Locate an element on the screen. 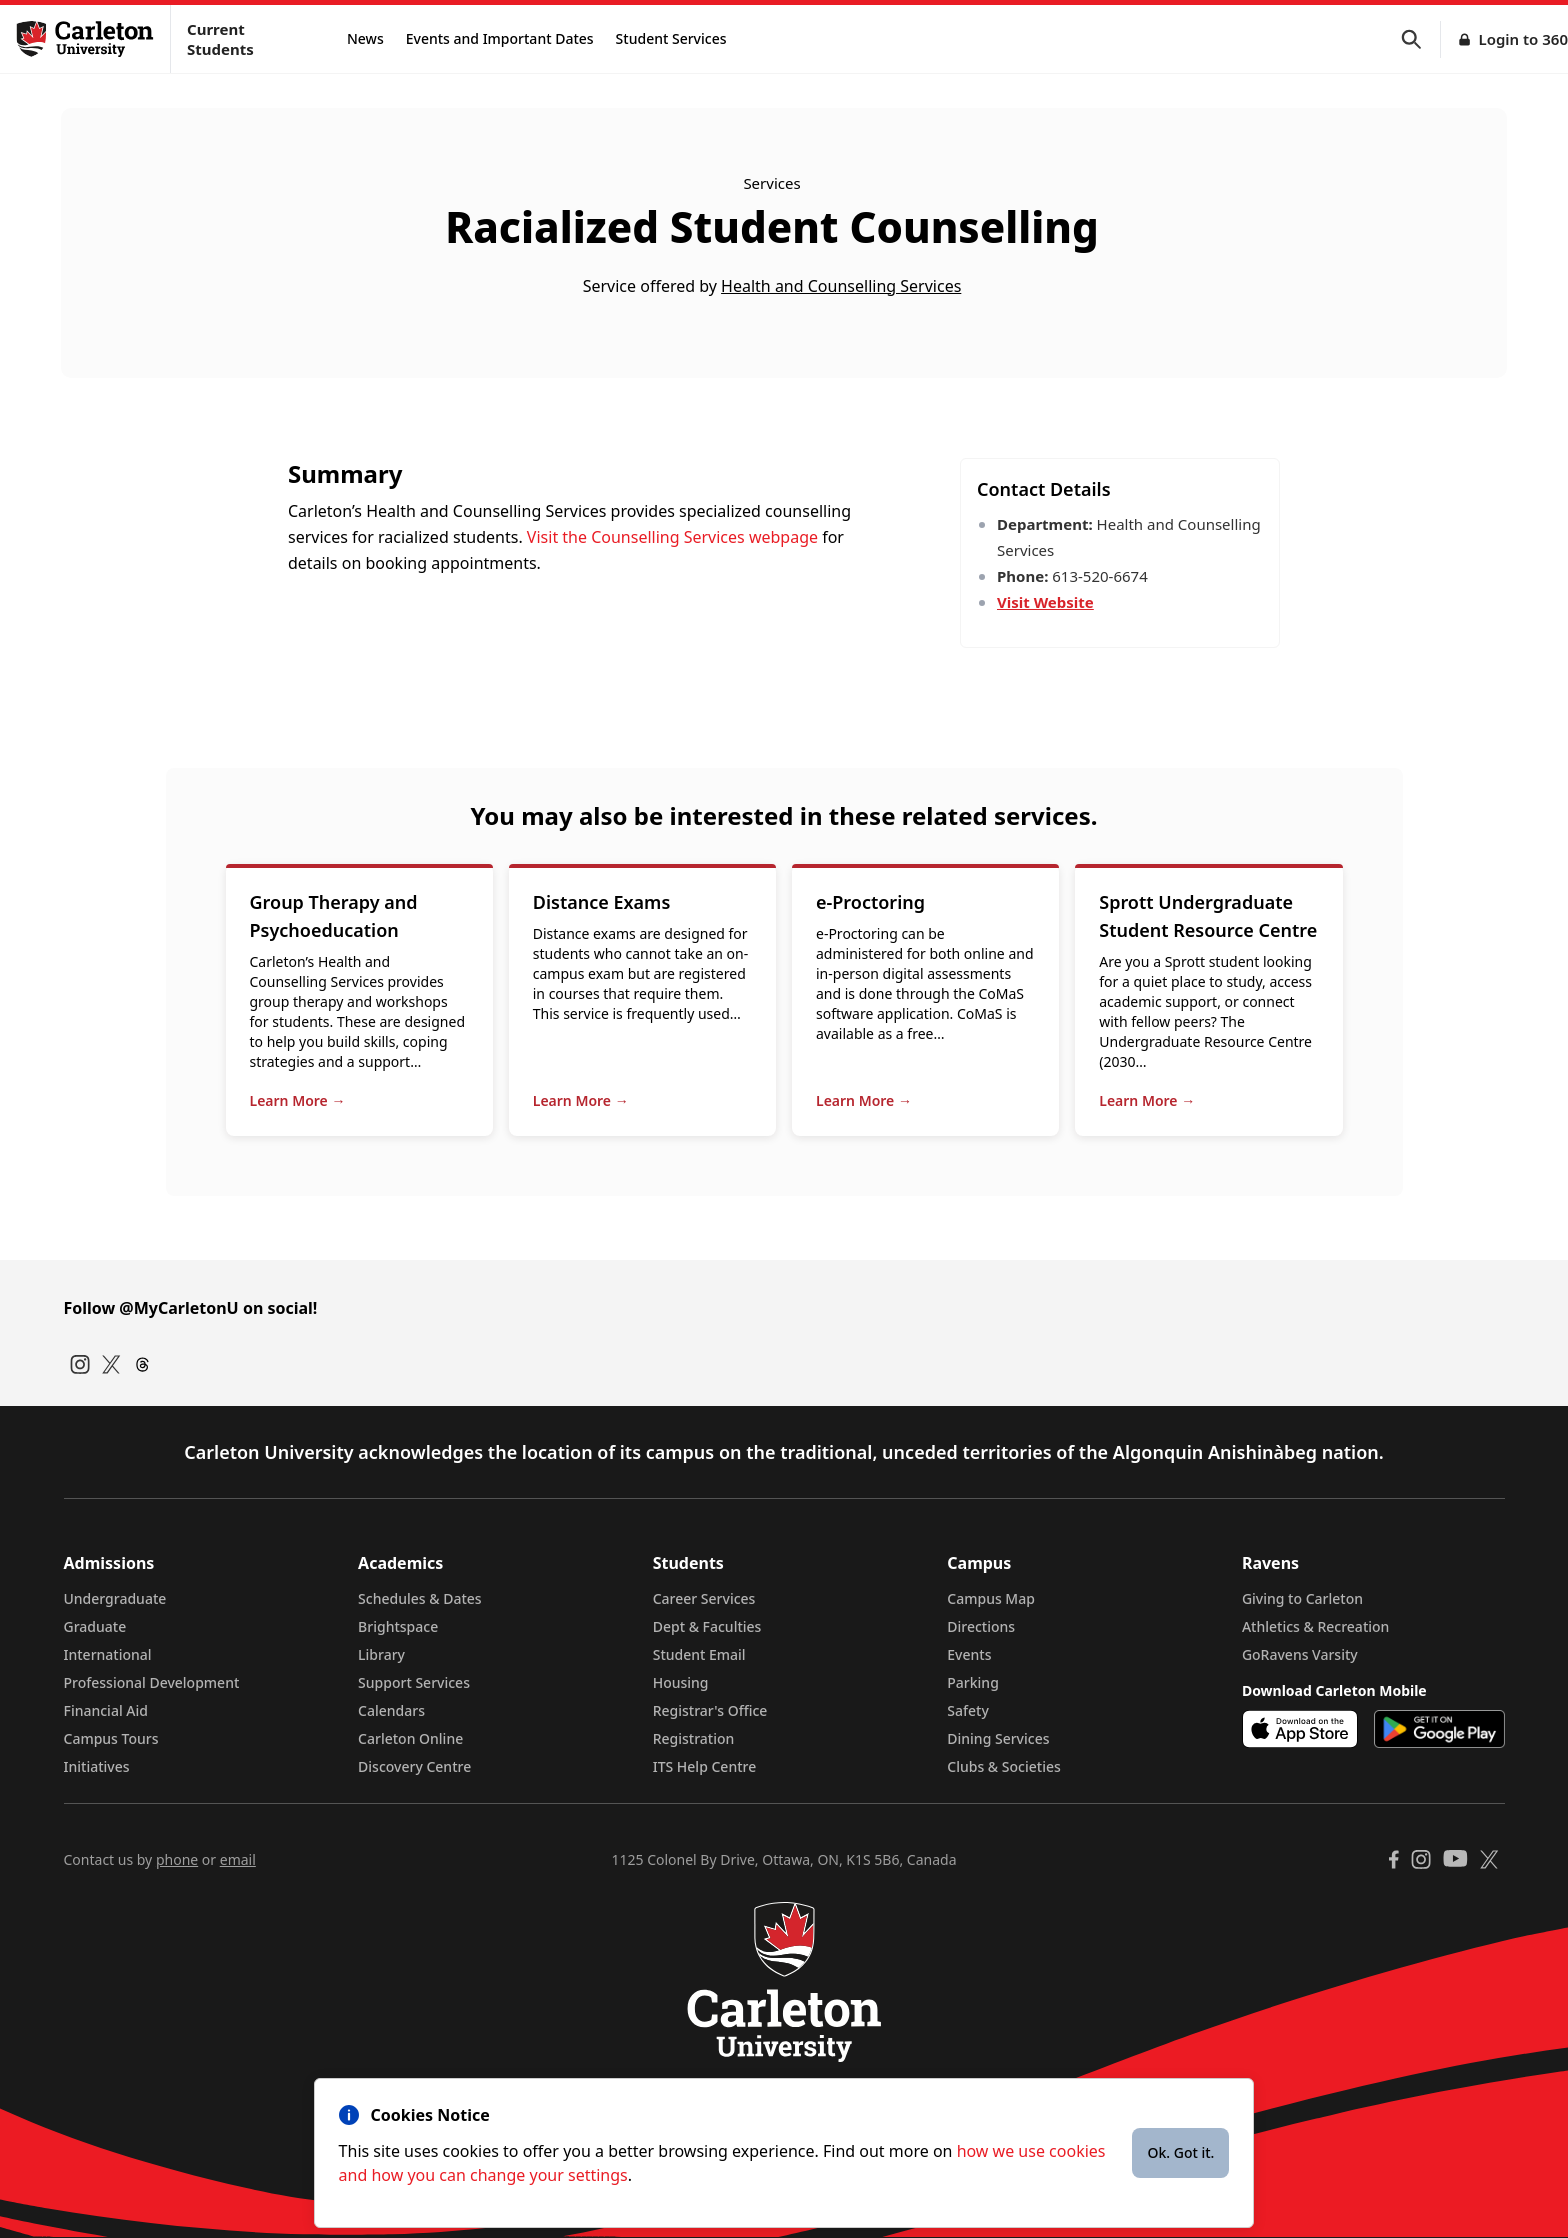 This screenshot has height=2238, width=1568. Health and Counselling Services is located at coordinates (841, 286).